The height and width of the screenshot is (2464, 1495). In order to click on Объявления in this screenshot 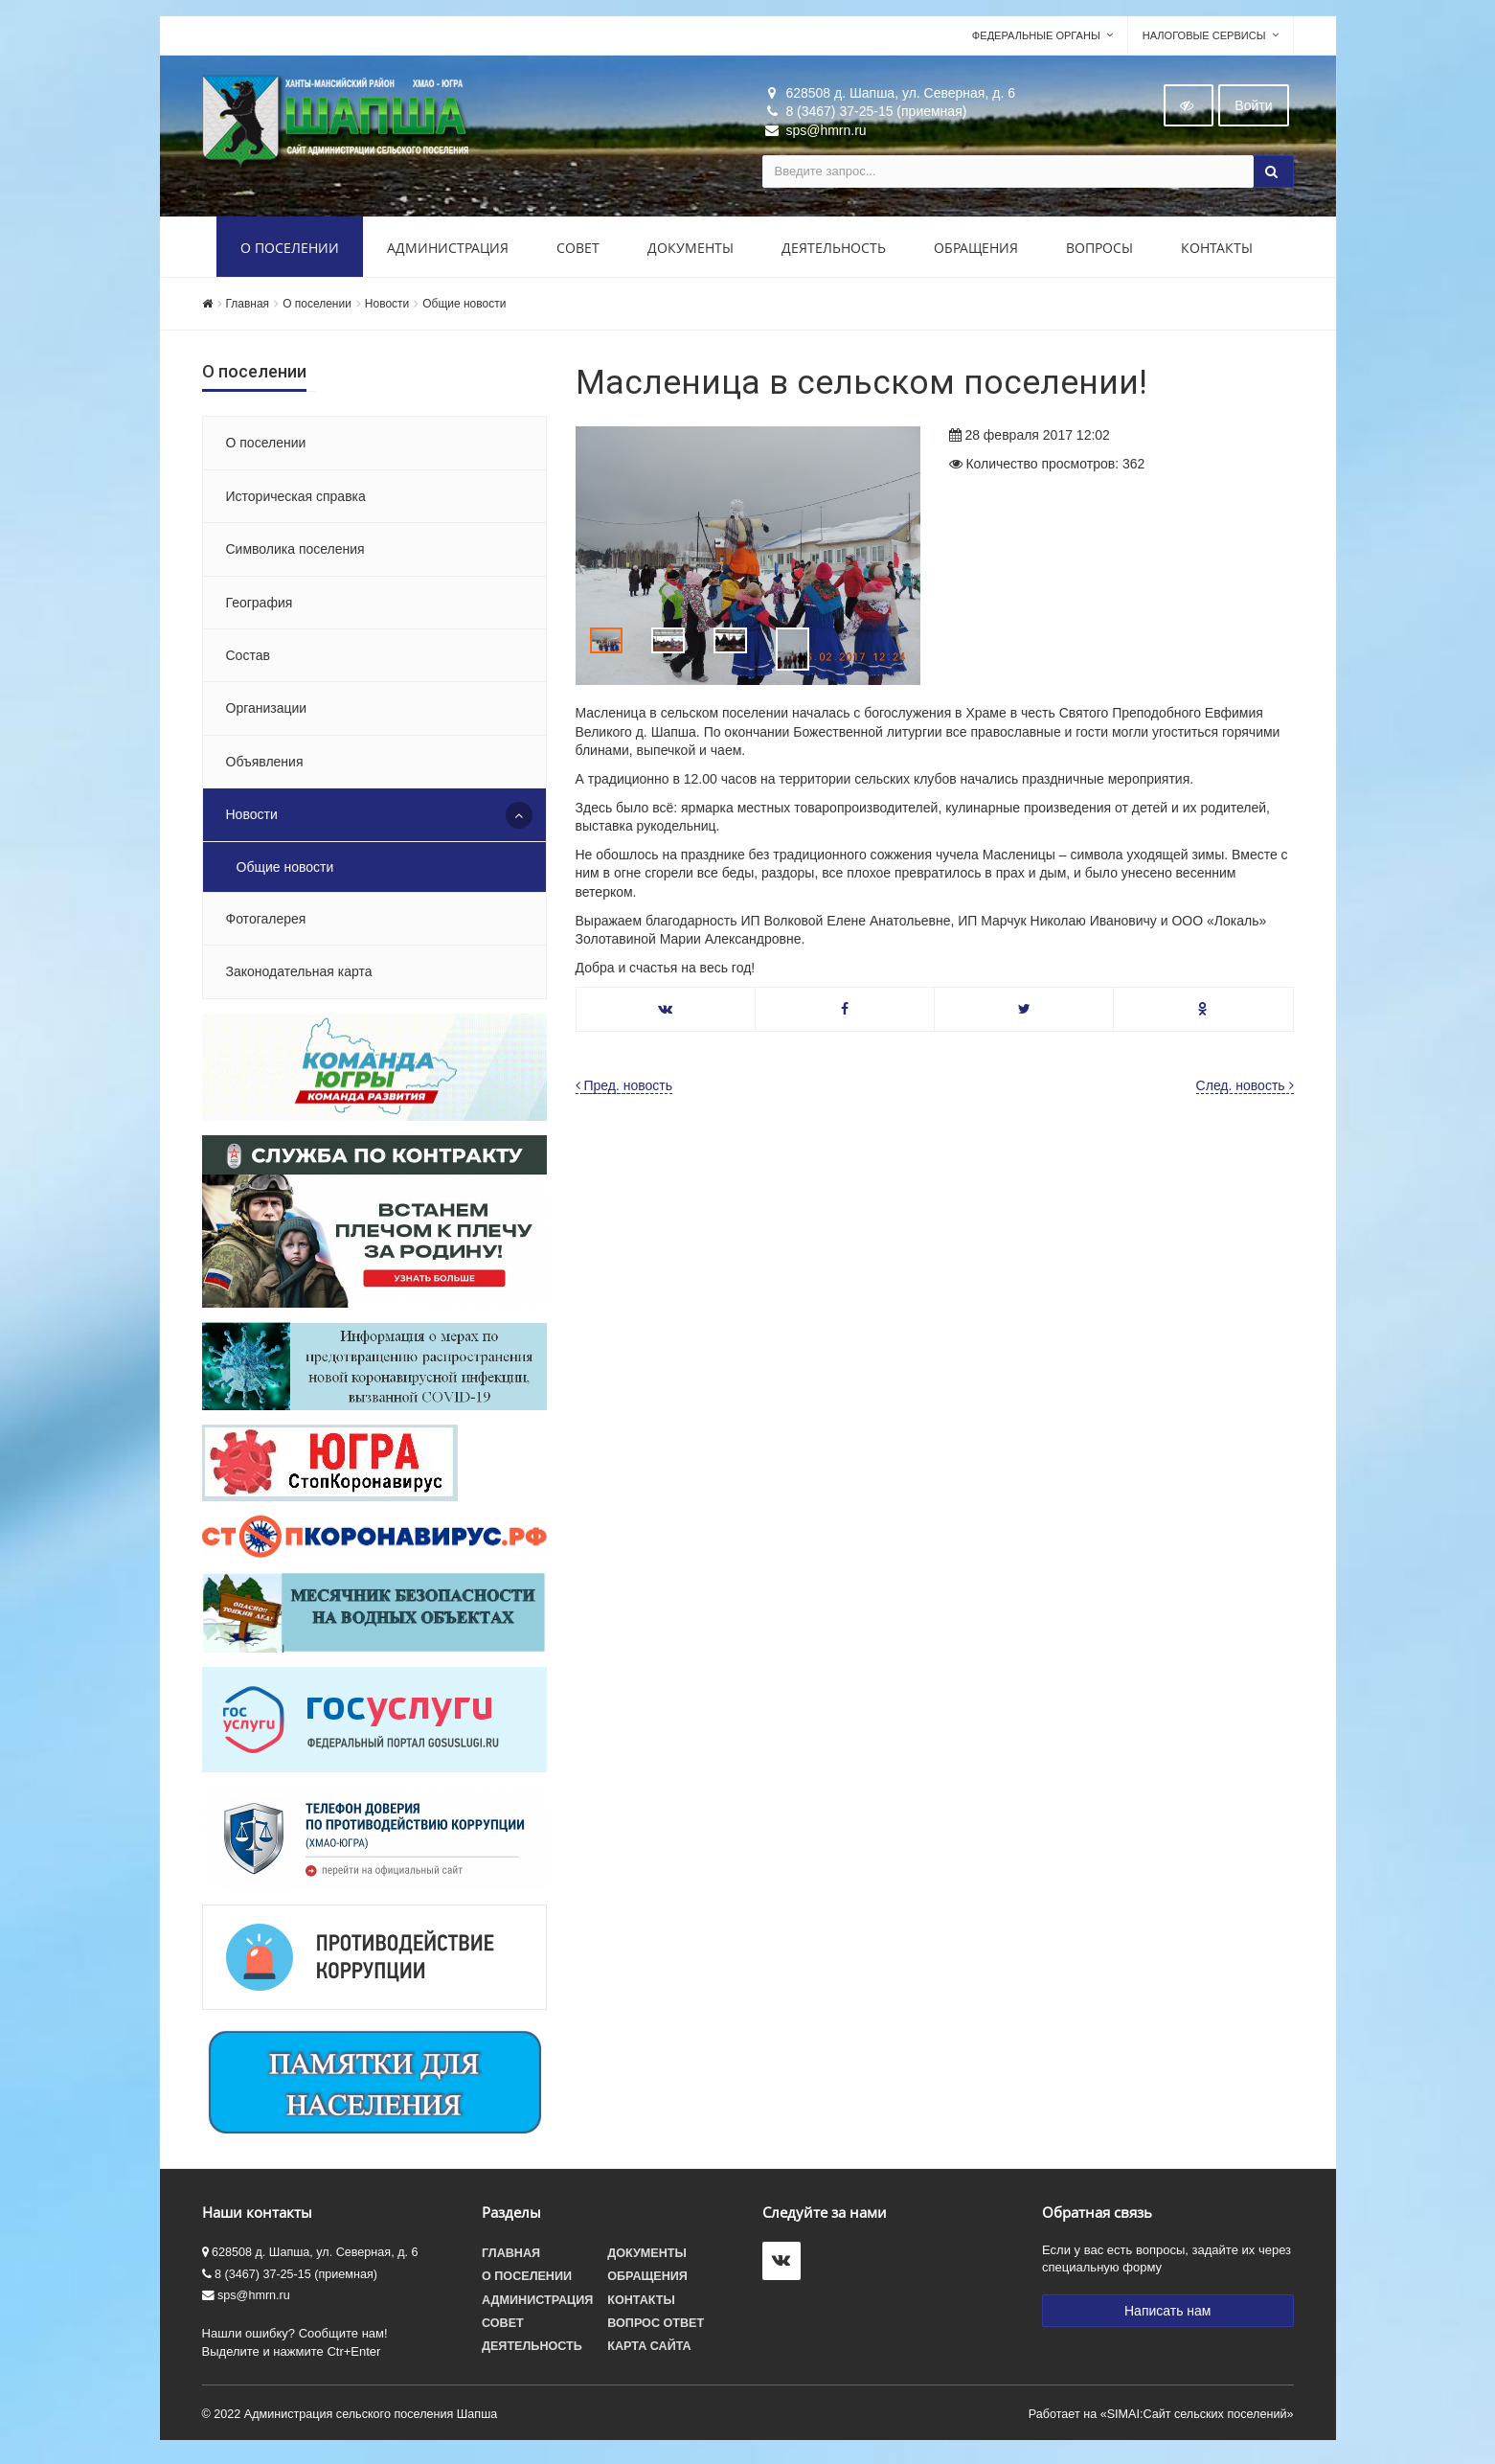, I will do `click(265, 765)`.